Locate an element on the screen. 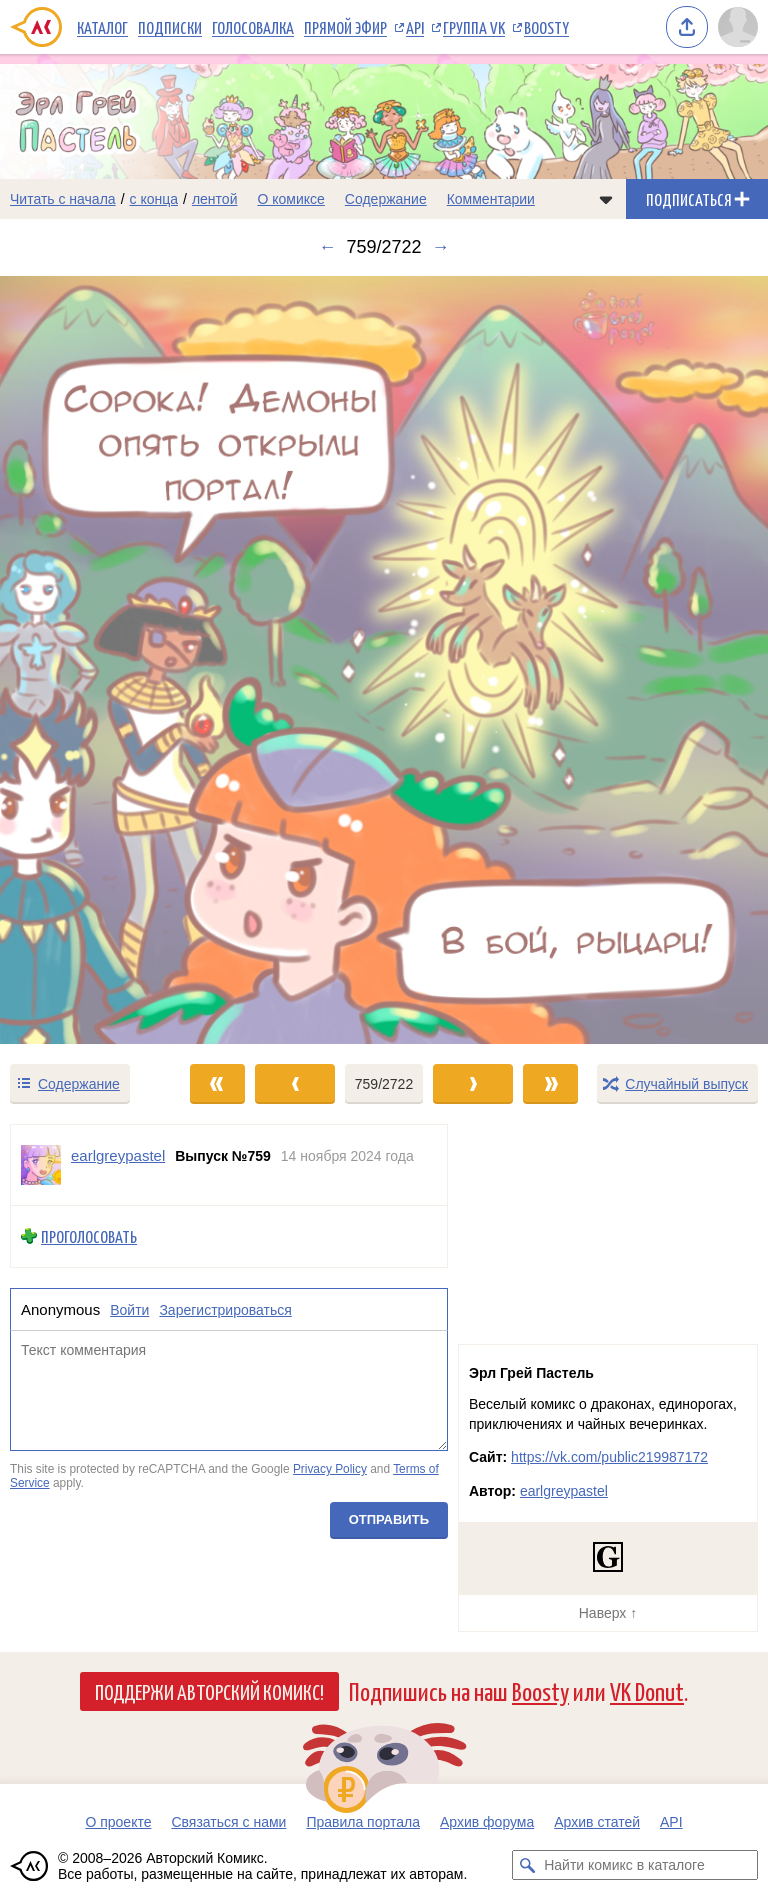 The height and width of the screenshot is (1902, 768). Связаться с нами is located at coordinates (228, 1822).